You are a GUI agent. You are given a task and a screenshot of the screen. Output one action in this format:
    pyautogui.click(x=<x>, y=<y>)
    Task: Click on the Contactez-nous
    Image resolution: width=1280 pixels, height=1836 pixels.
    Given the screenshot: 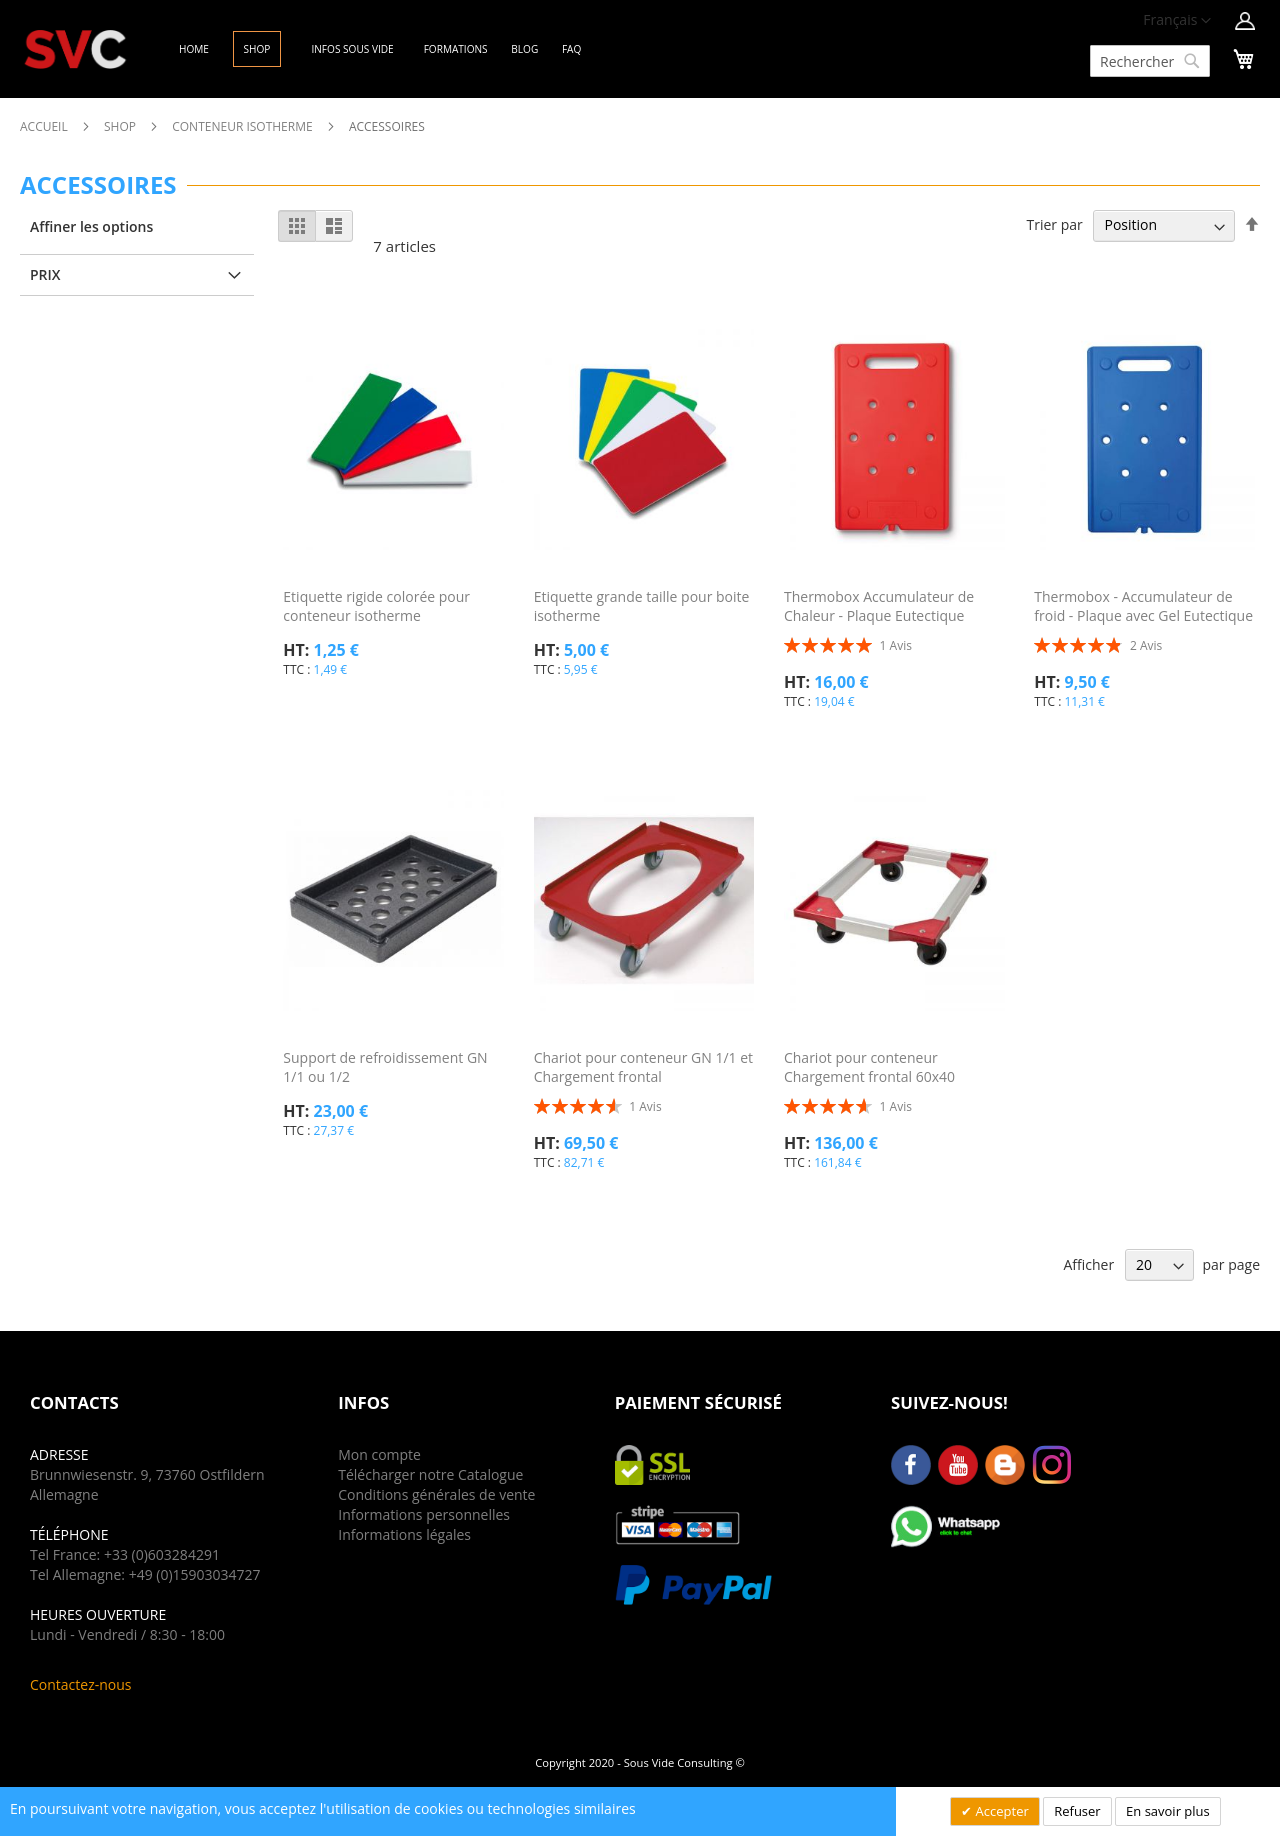 What is the action you would take?
    pyautogui.click(x=81, y=1684)
    